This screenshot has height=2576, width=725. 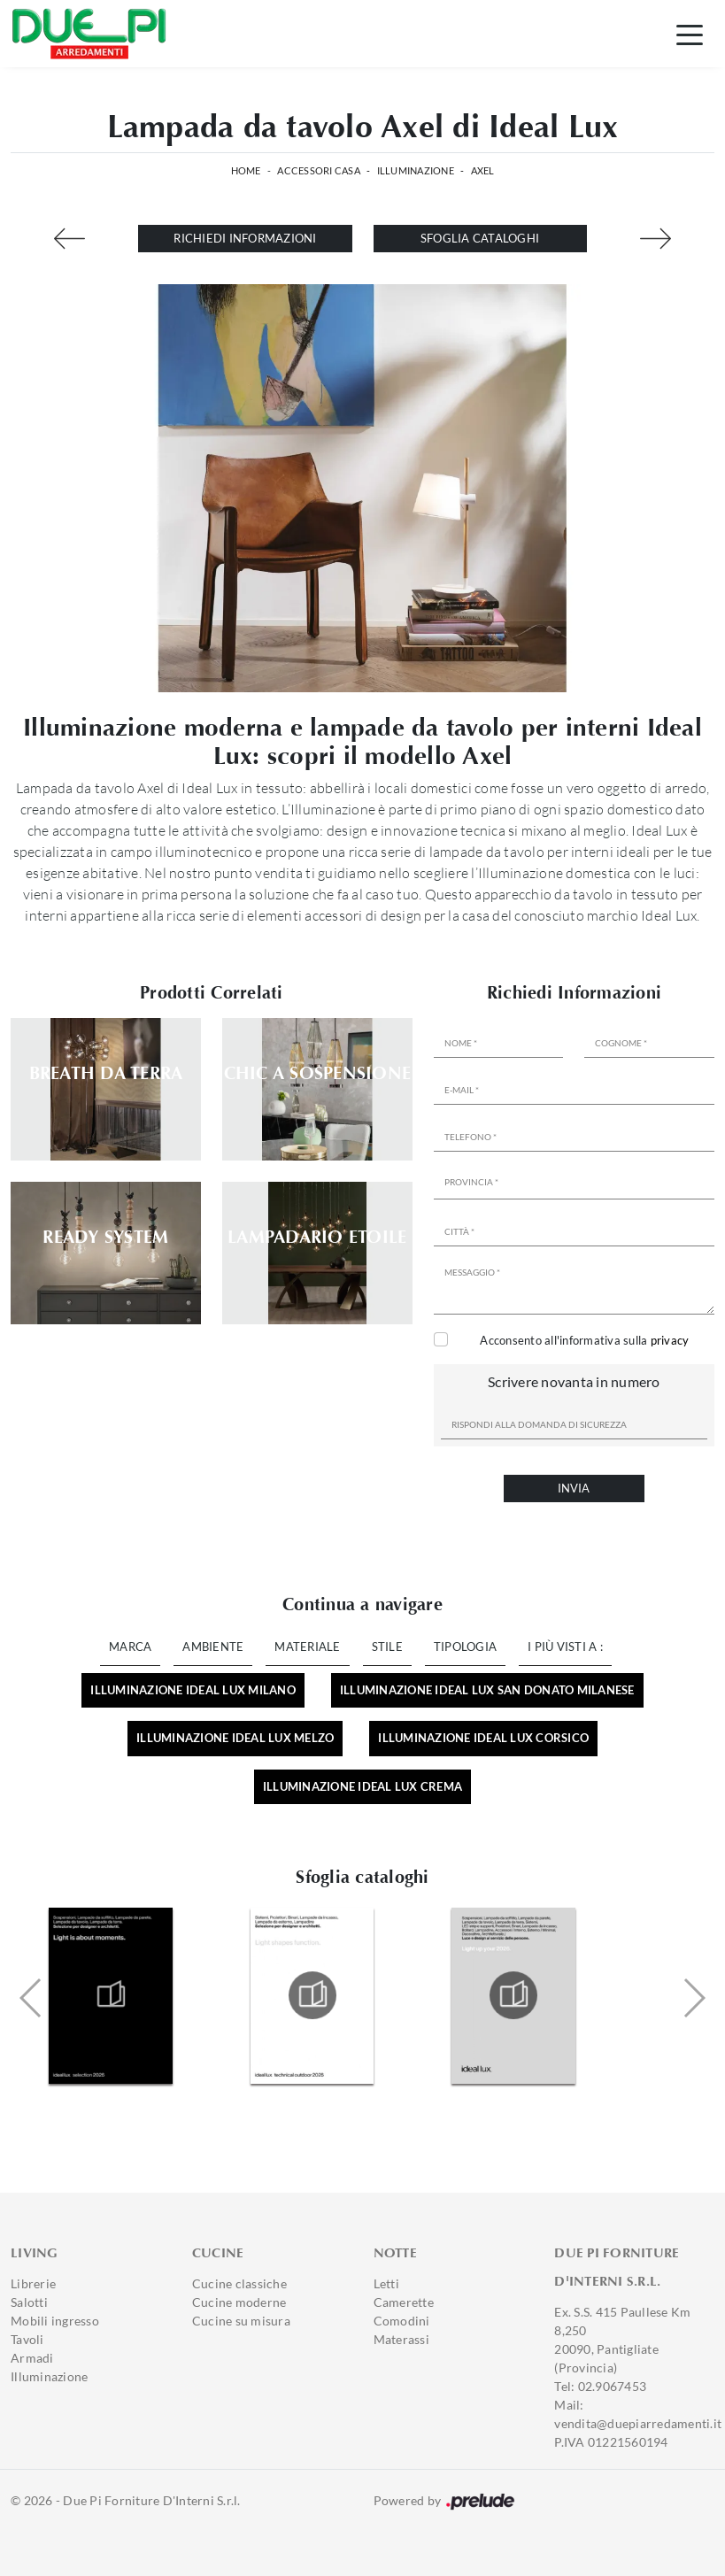 I want to click on Mobili ingresso, so click(x=55, y=2320).